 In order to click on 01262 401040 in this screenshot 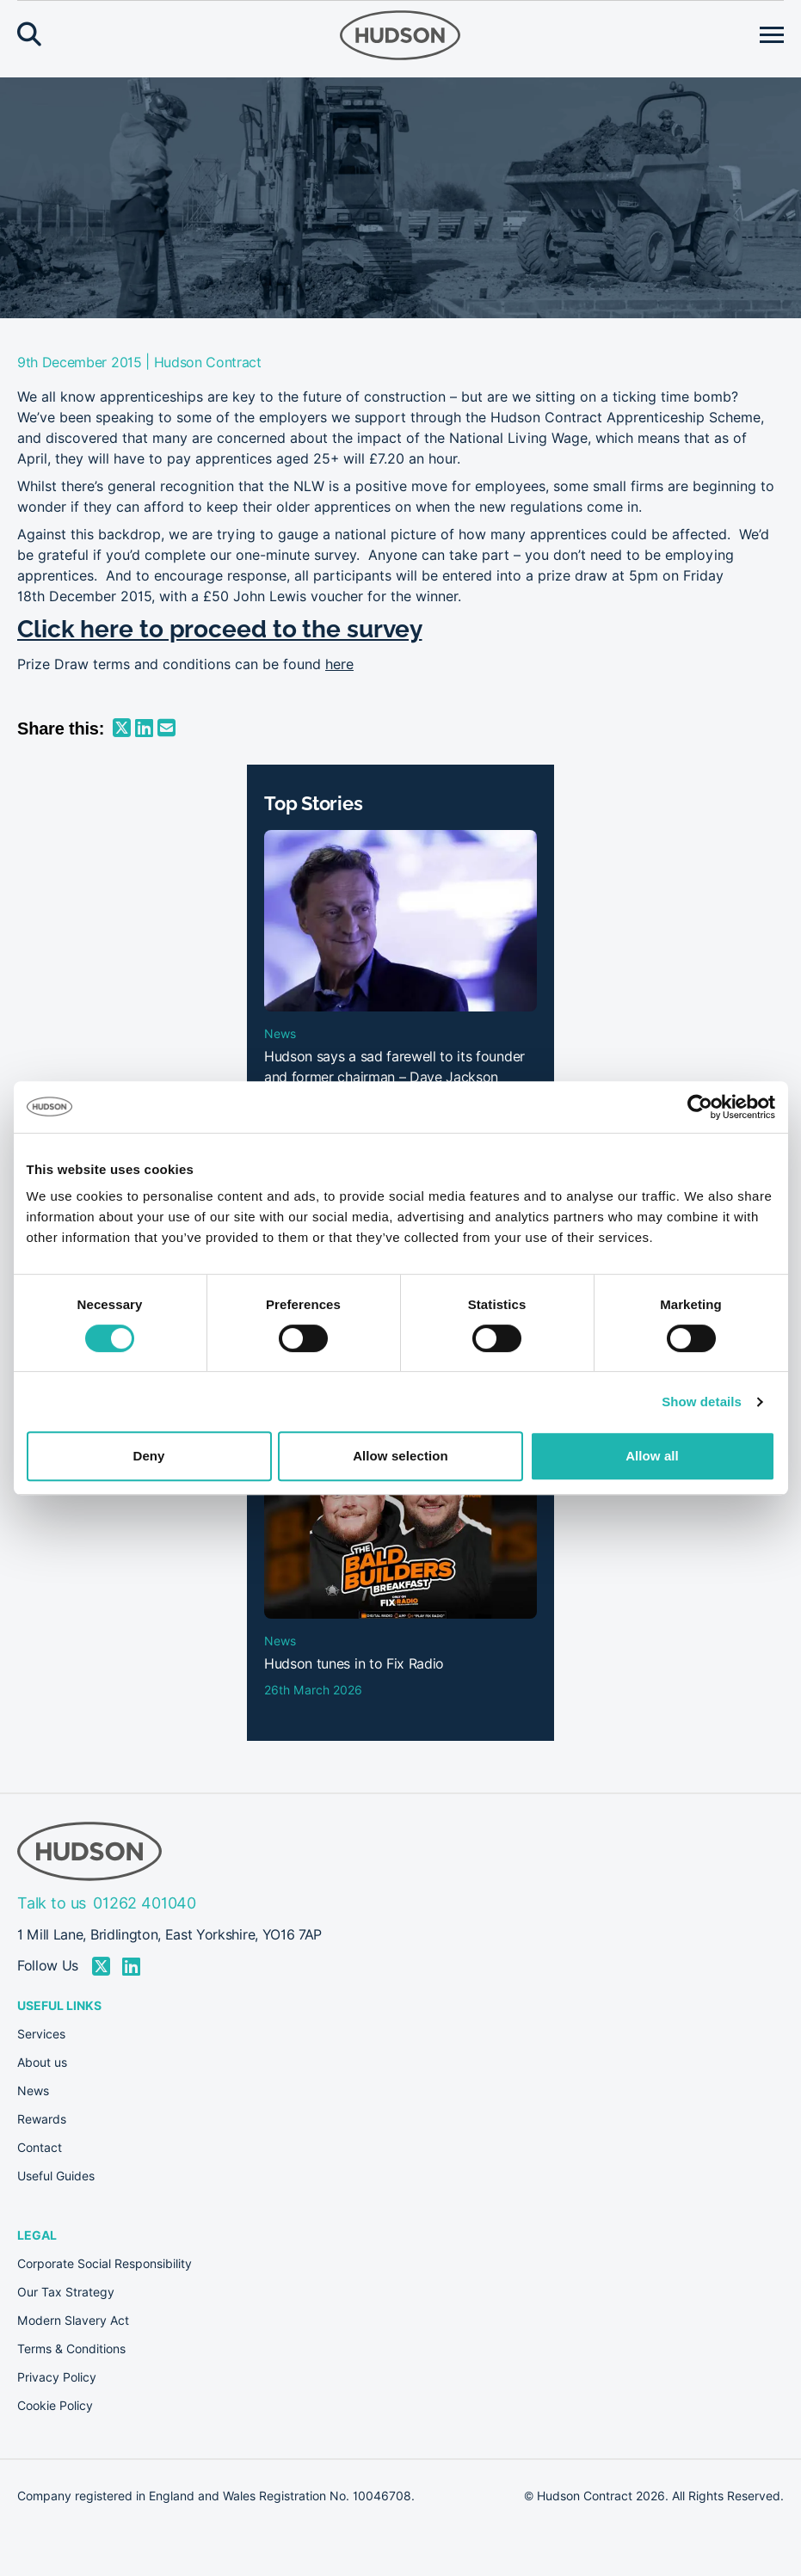, I will do `click(144, 1903)`.